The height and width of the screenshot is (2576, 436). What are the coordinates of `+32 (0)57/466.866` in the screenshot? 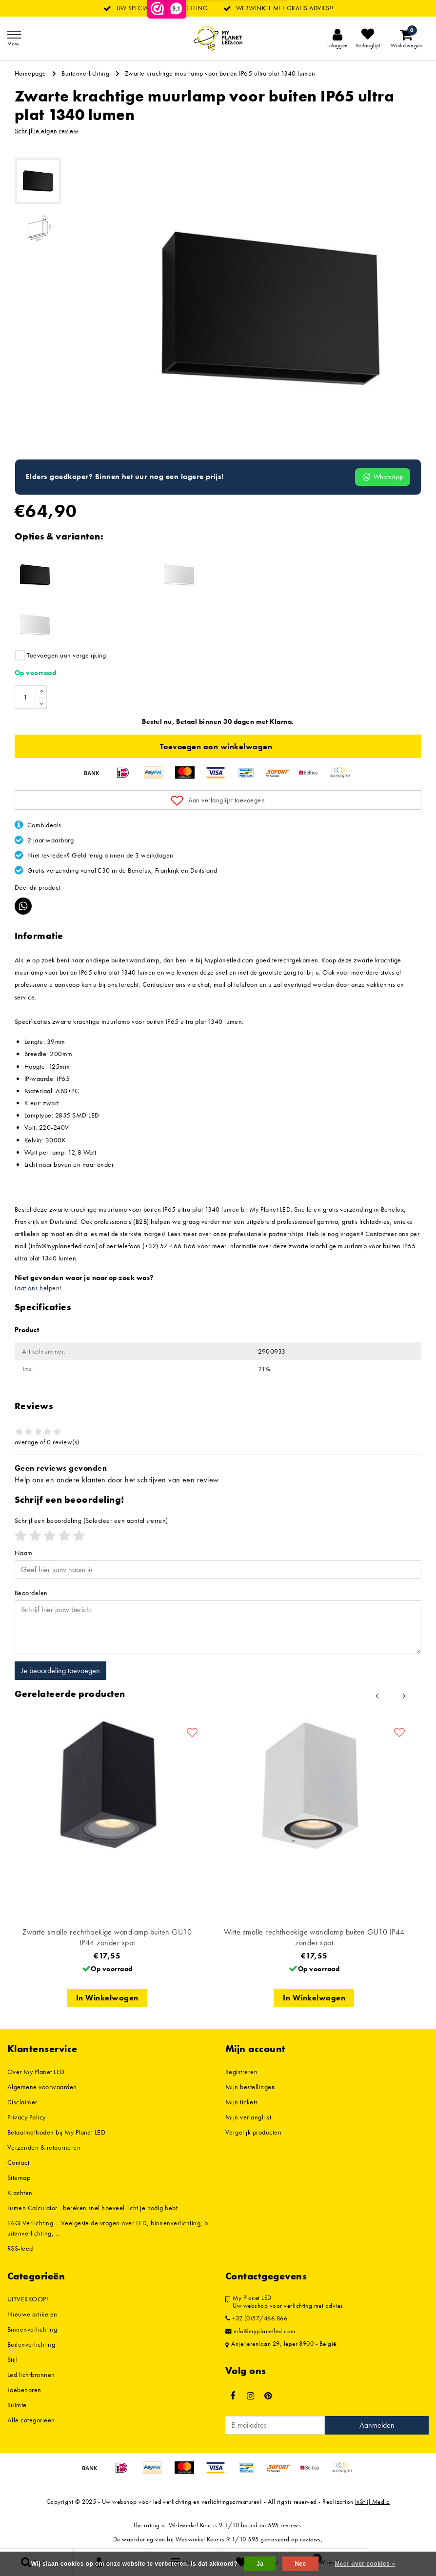 It's located at (256, 2318).